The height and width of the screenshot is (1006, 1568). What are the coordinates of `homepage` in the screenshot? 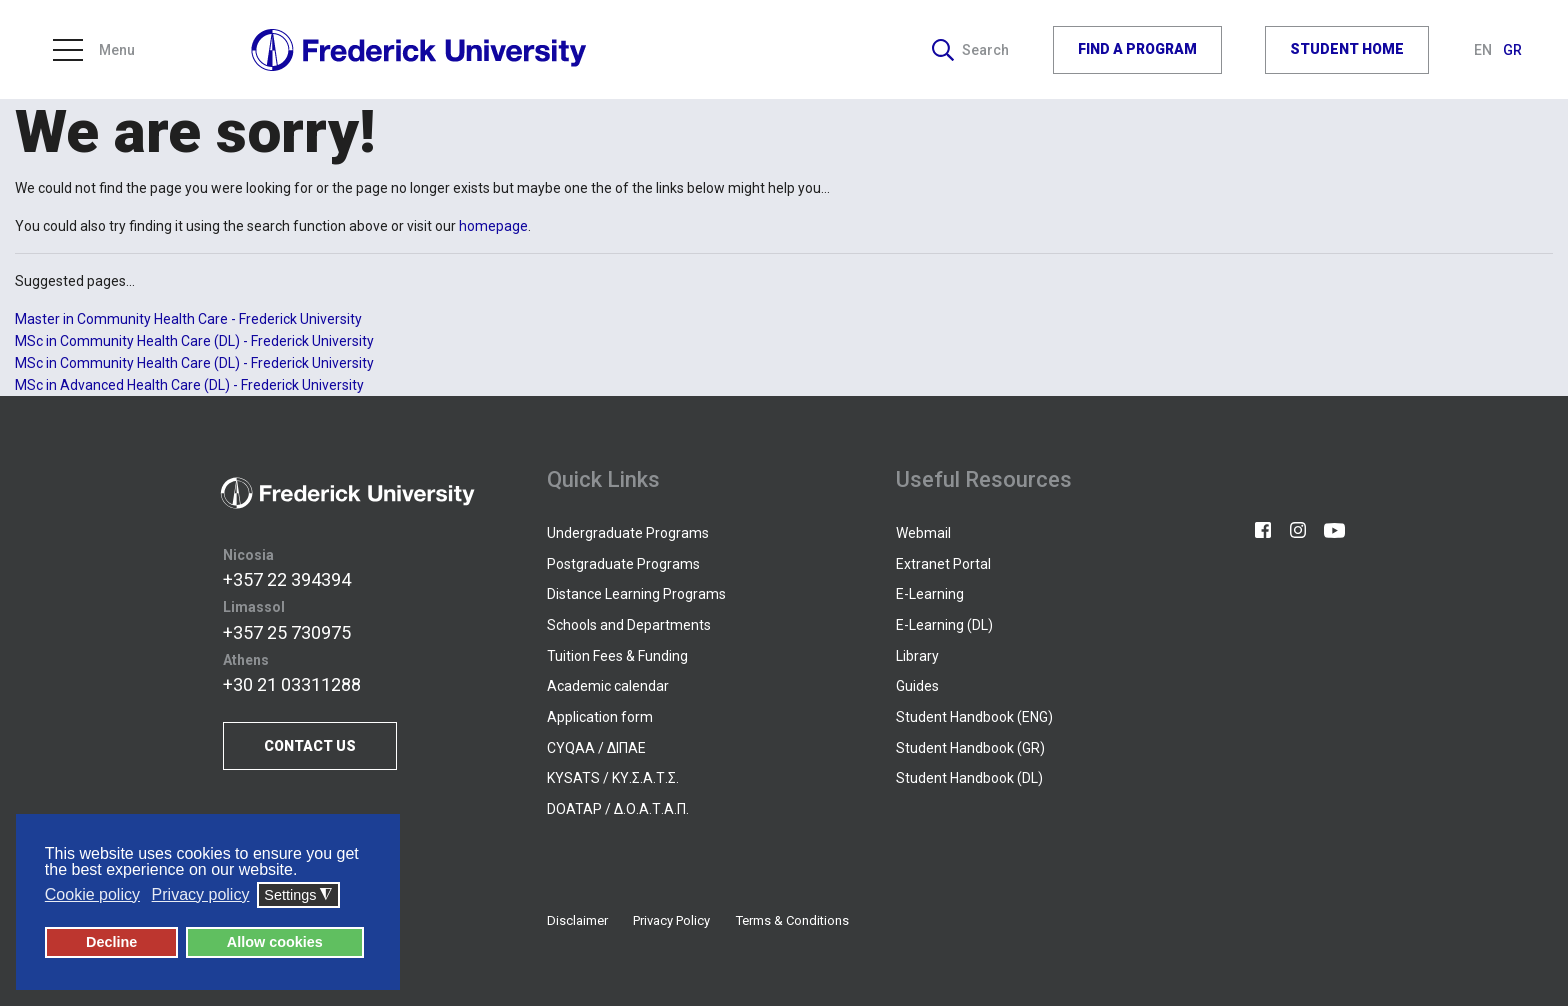 It's located at (493, 226).